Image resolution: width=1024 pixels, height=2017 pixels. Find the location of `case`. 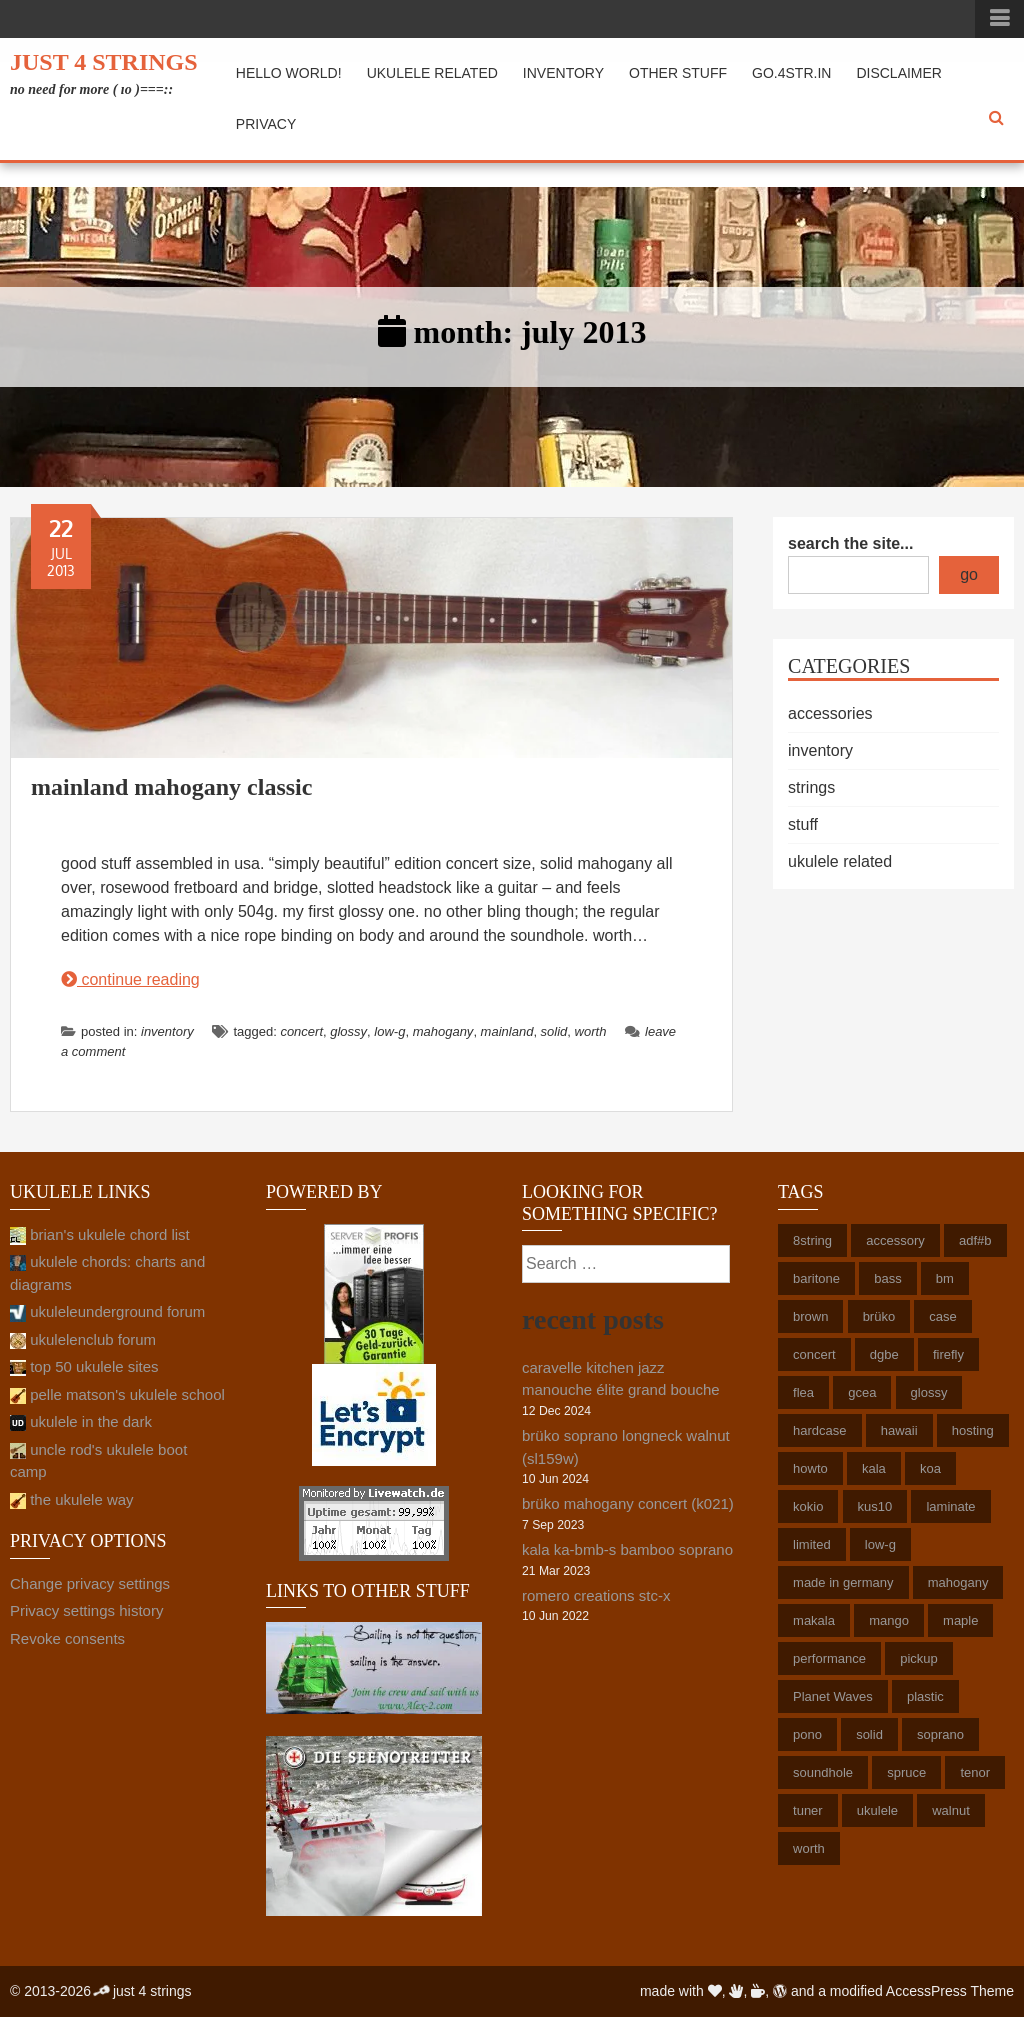

case is located at coordinates (942, 1316).